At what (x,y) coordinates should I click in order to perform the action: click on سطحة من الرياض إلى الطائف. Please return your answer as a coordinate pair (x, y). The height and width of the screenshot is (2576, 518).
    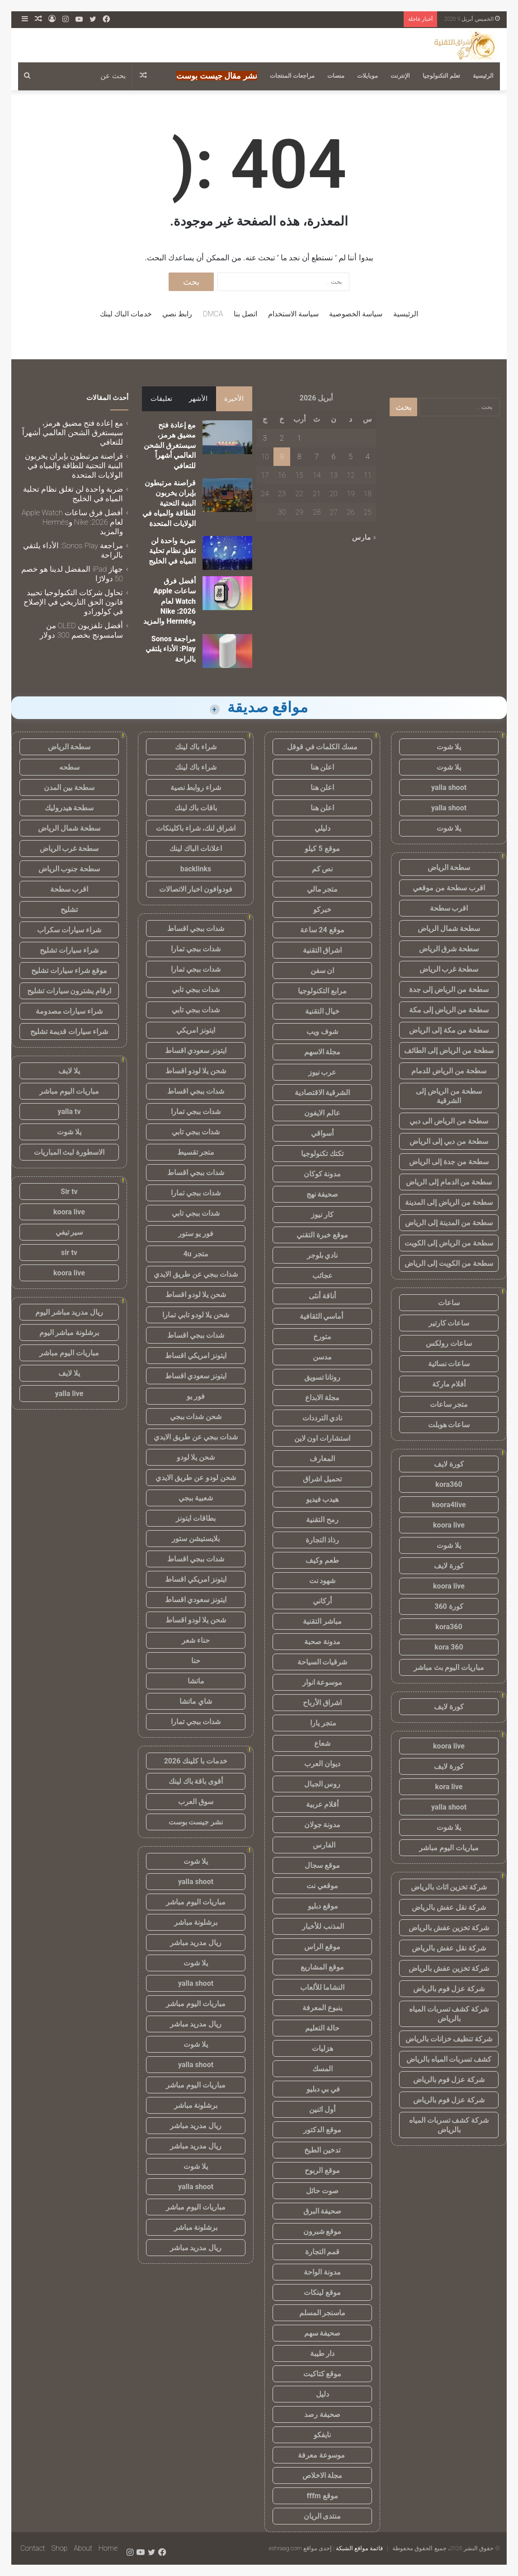
    Looking at the image, I should click on (449, 1050).